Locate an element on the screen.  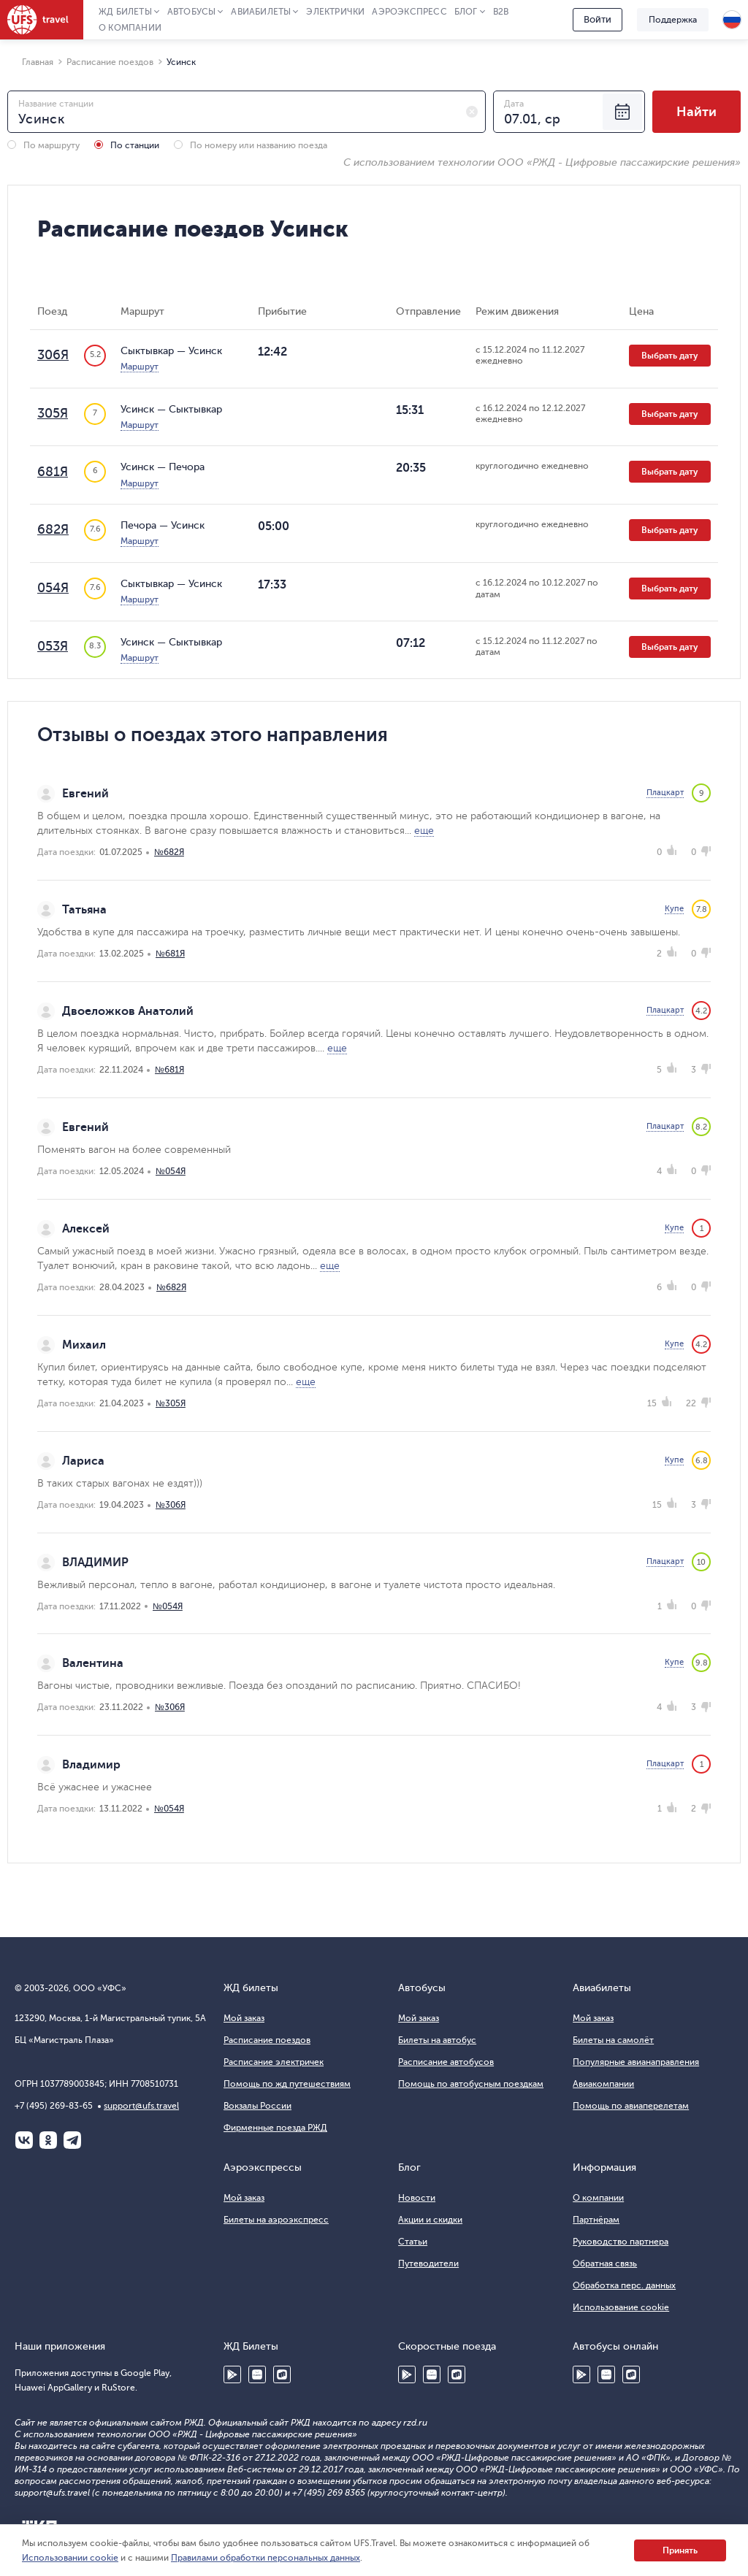
Аэроэкспресс is located at coordinates (409, 12).